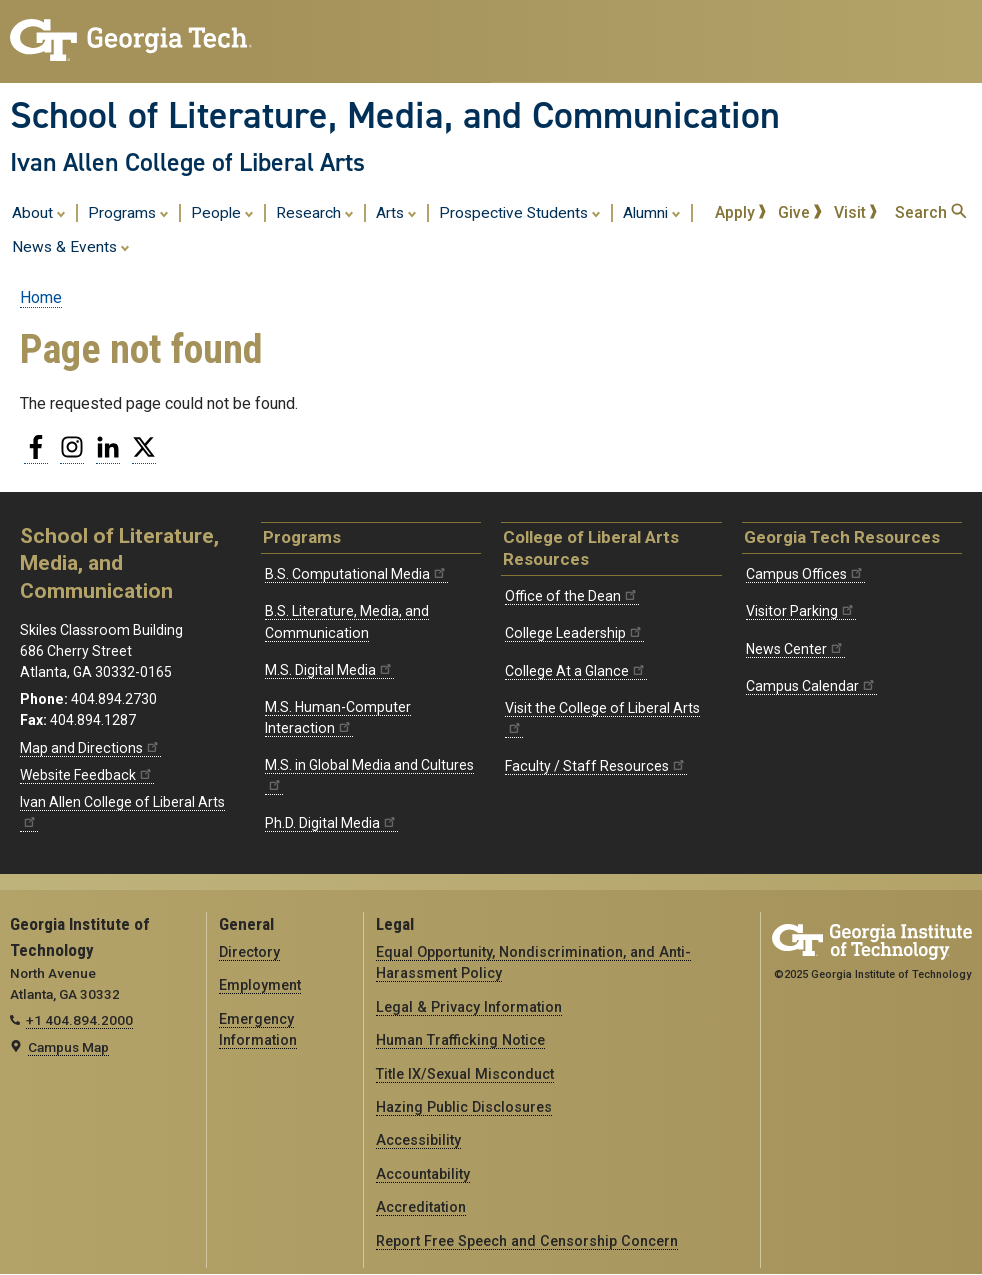  What do you see at coordinates (90, 748) in the screenshot?
I see `Map and Directions` at bounding box center [90, 748].